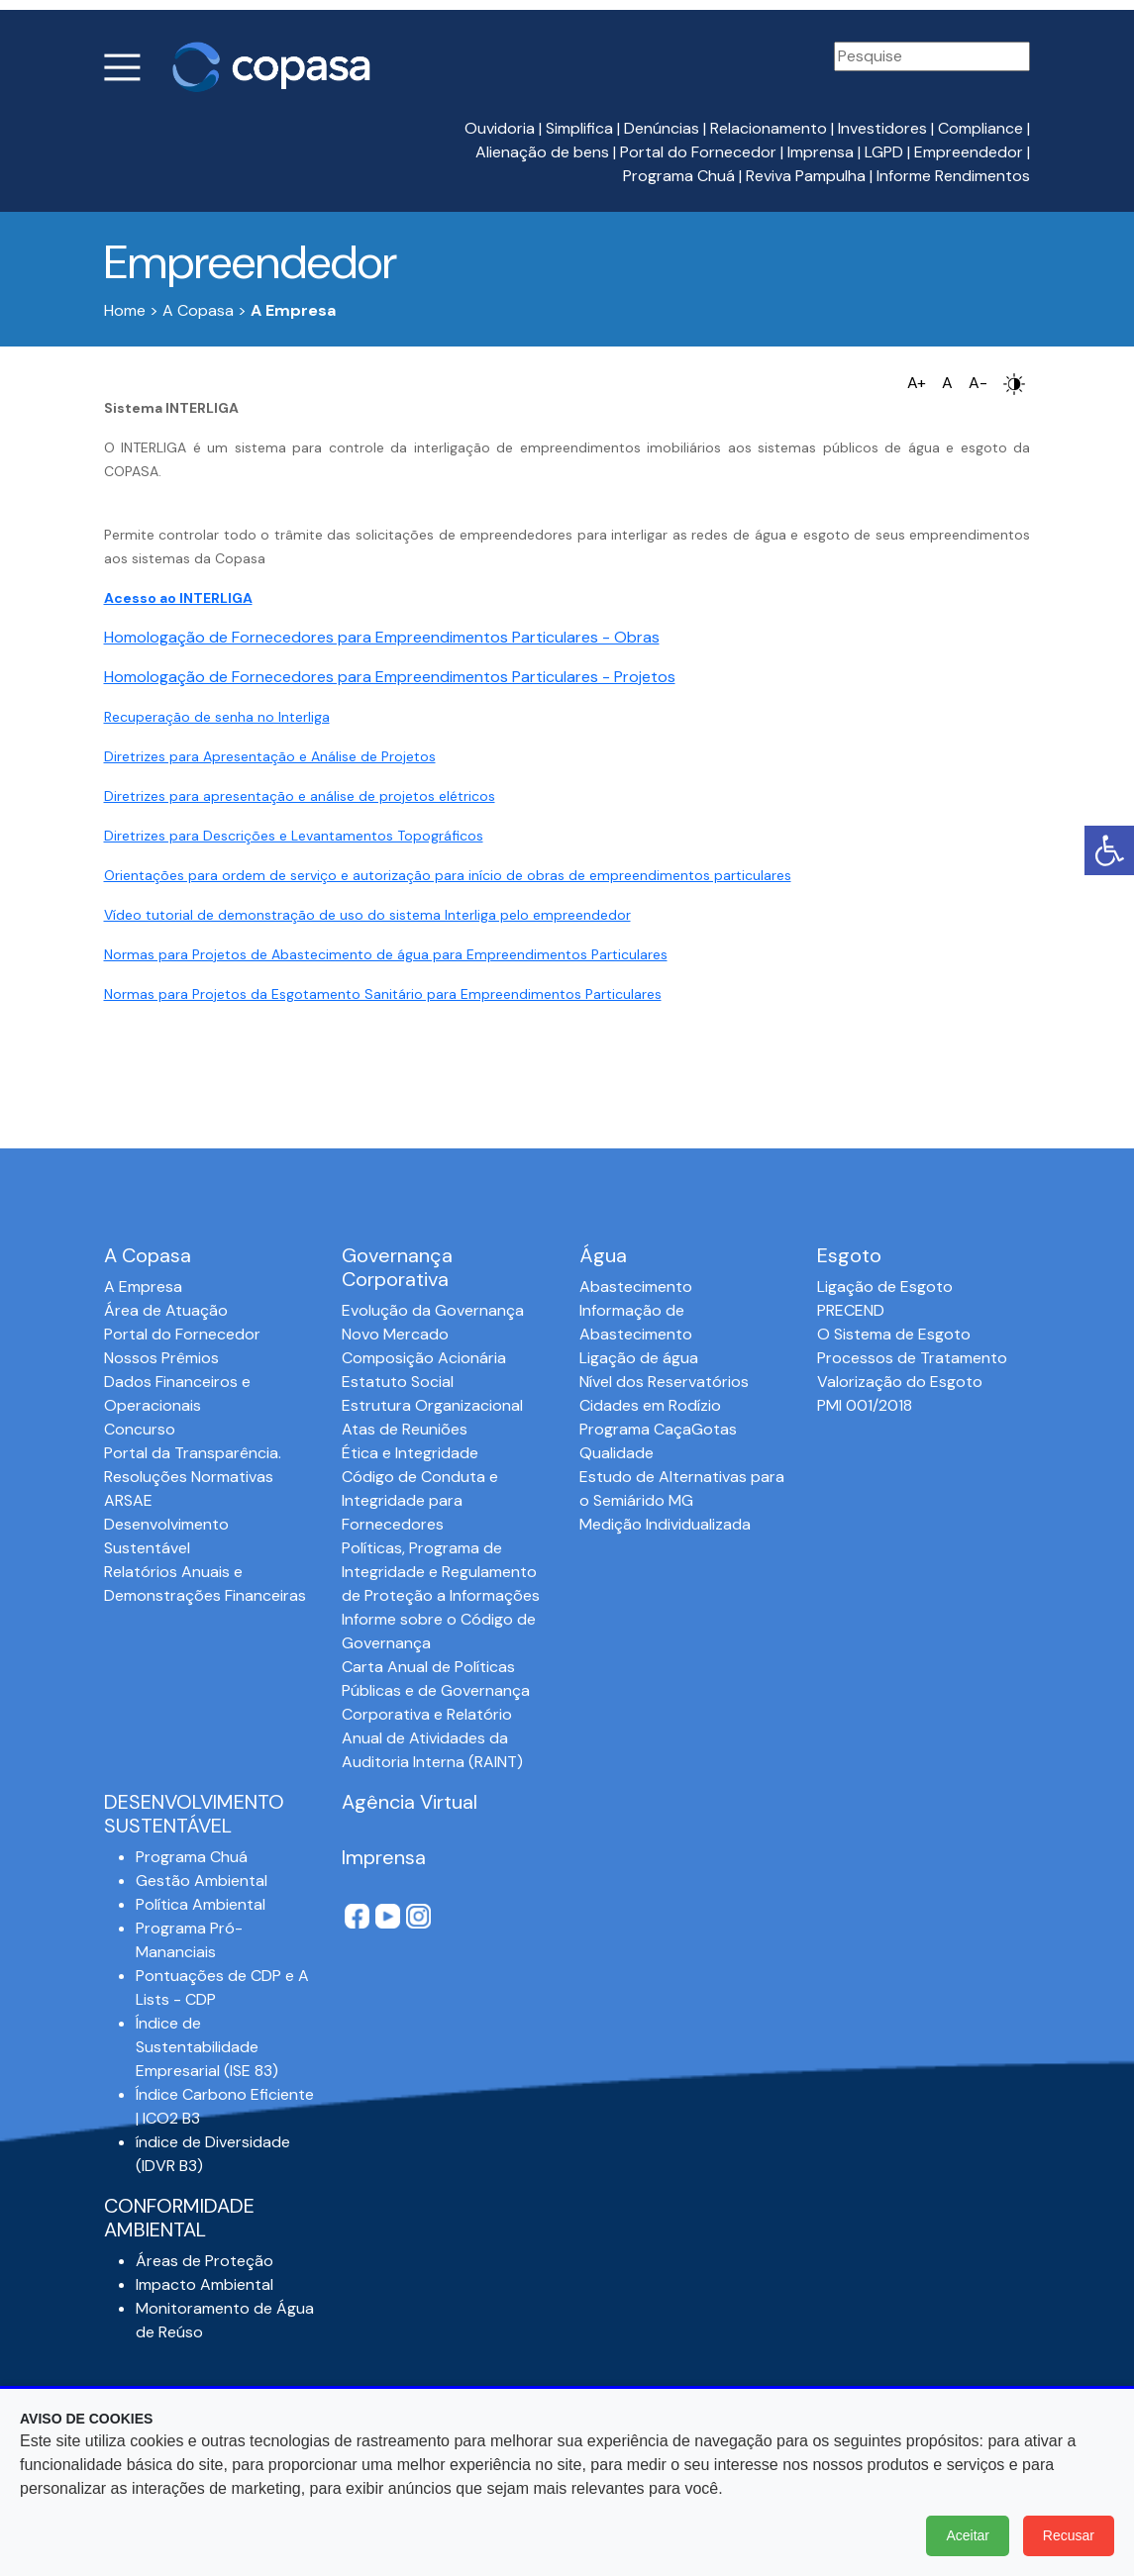  Describe the element at coordinates (404, 1429) in the screenshot. I see `Atas de Reuniões` at that location.